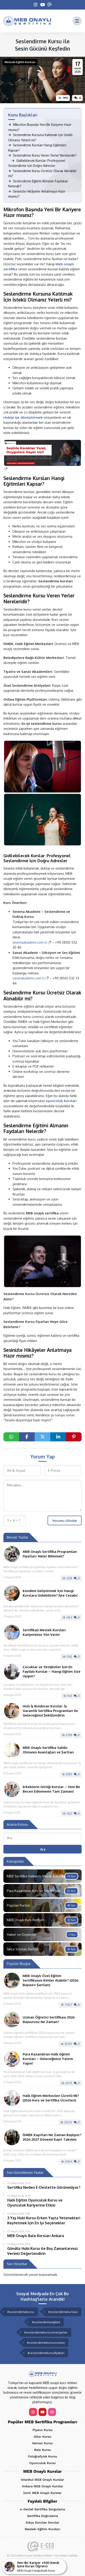 This screenshot has width=85, height=2576. I want to click on #seslendirmekursufiyatları, so click(46, 2353).